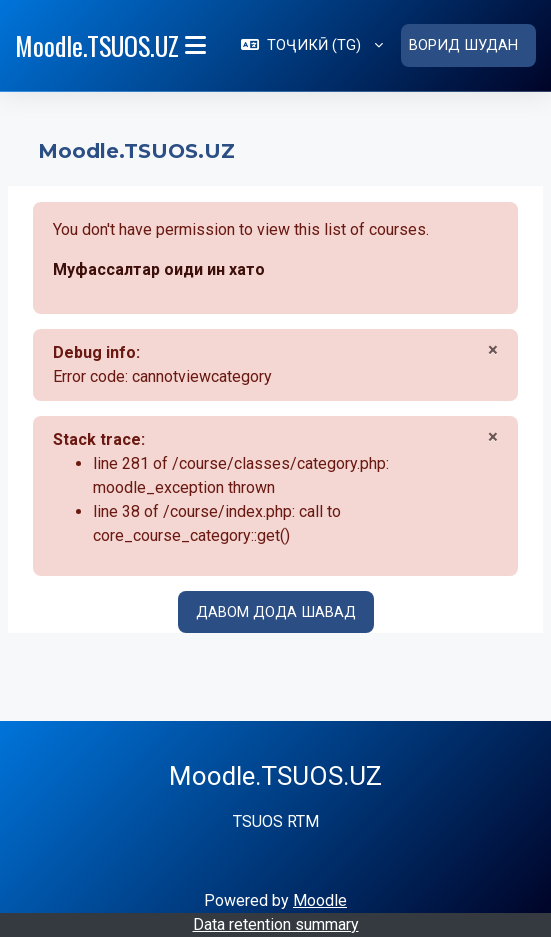 The image size is (551, 937). What do you see at coordinates (463, 45) in the screenshot?
I see `Ворид шудан` at bounding box center [463, 45].